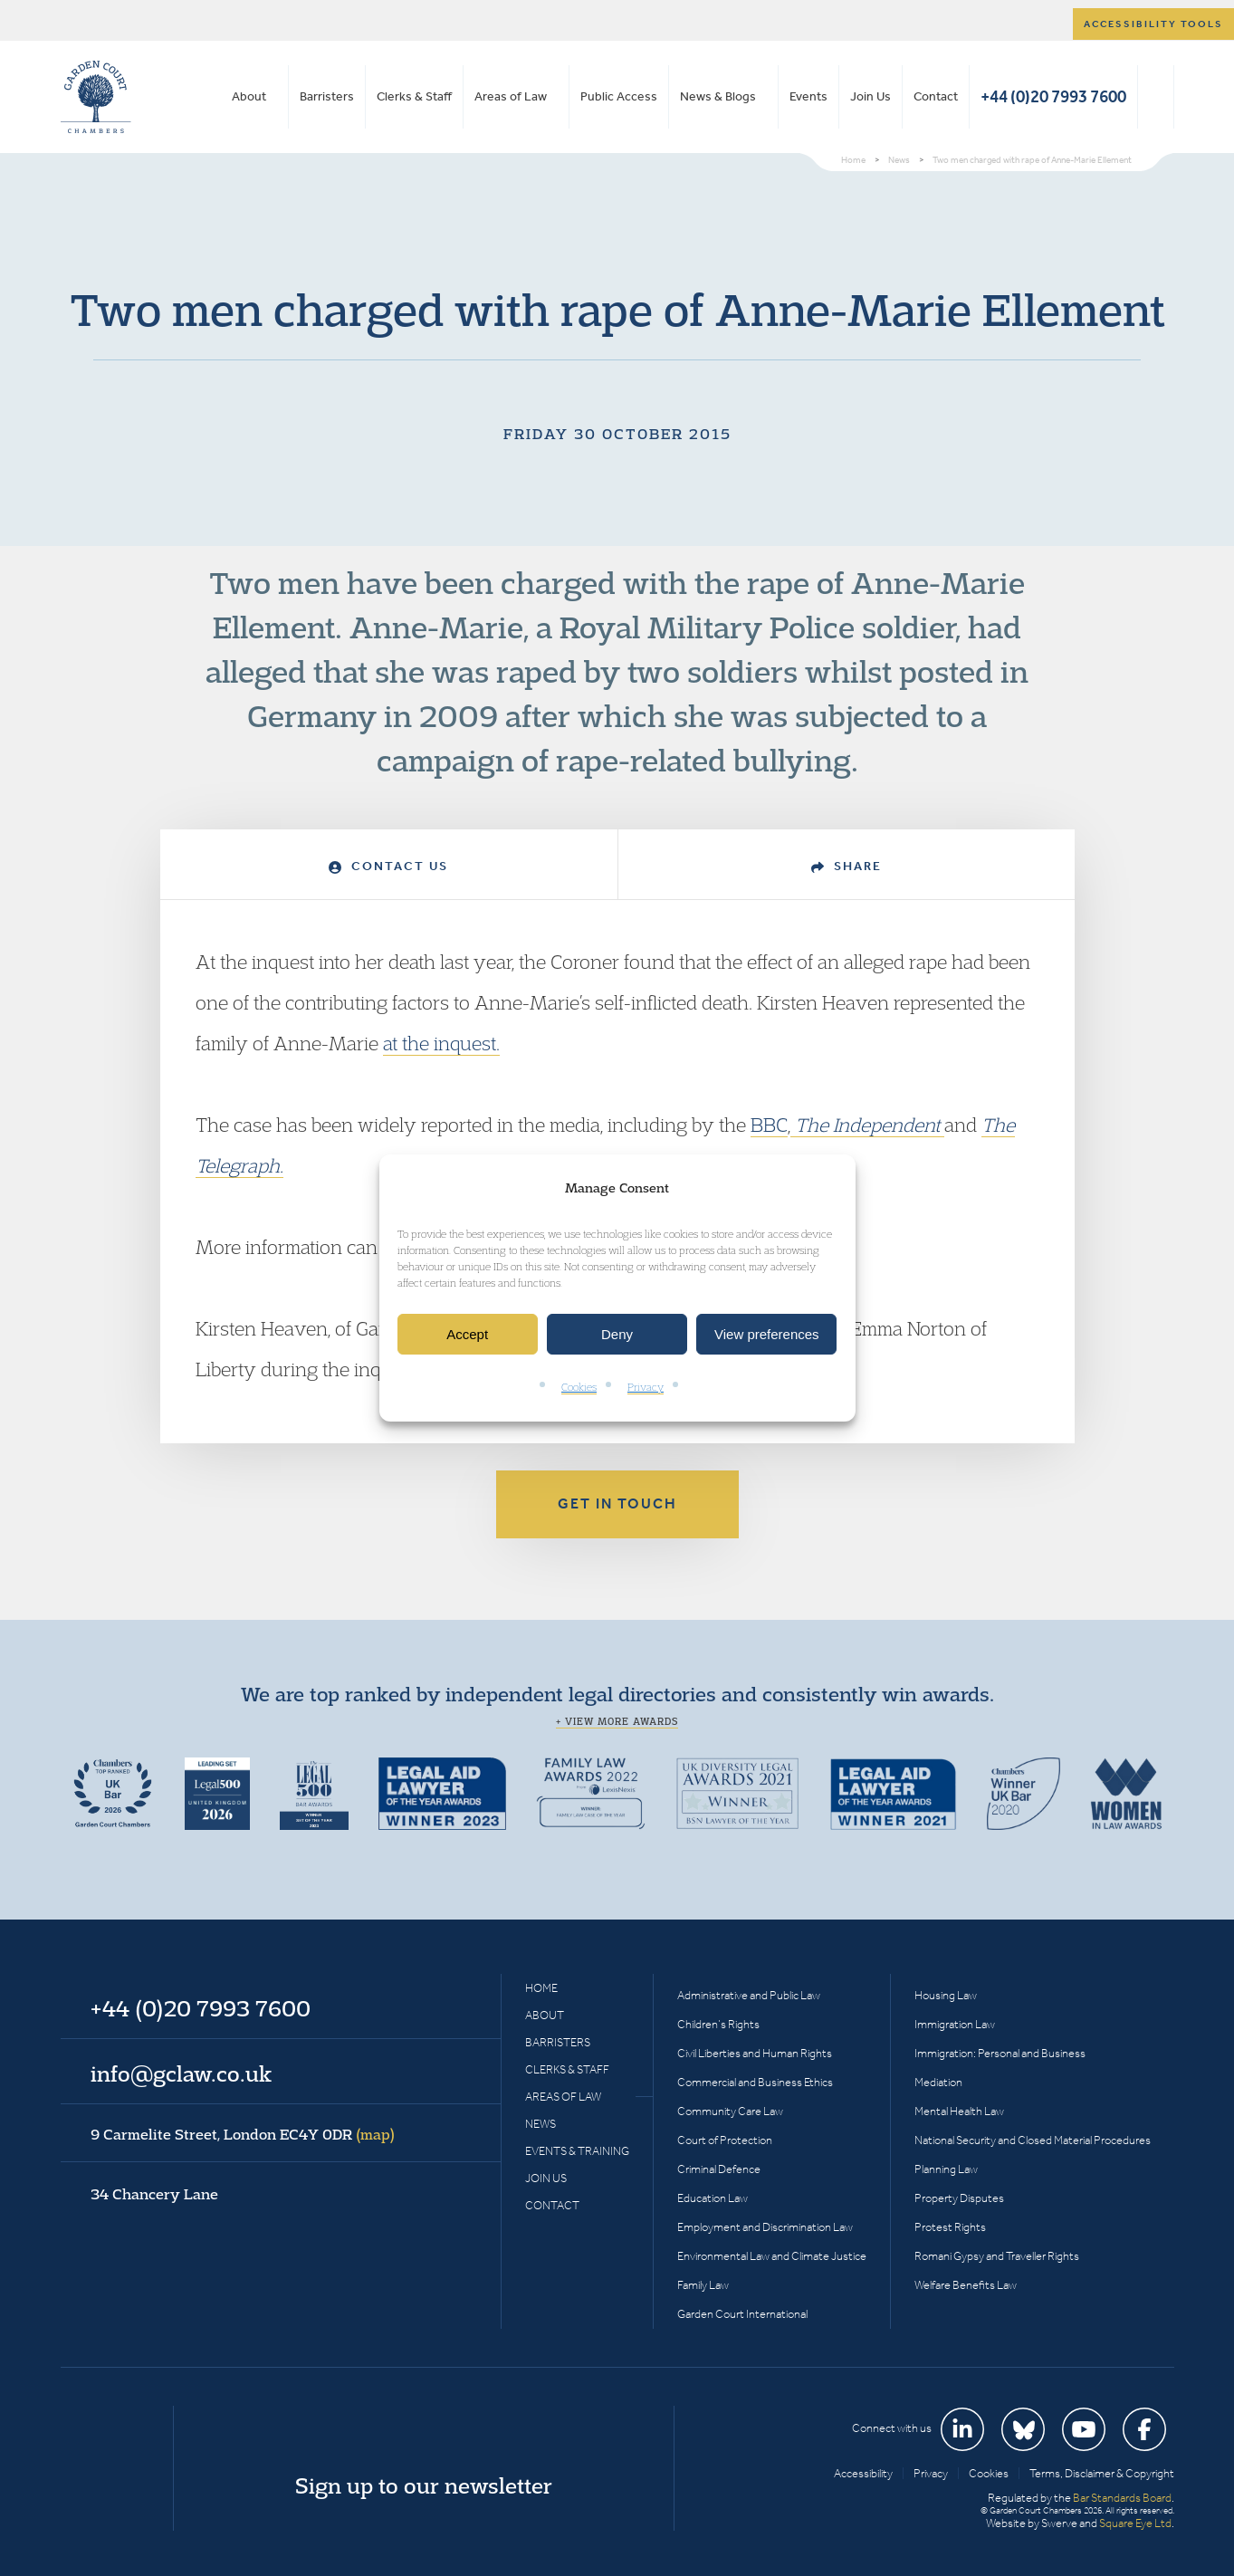  What do you see at coordinates (771, 2256) in the screenshot?
I see `Environmental Law and Climate Justice` at bounding box center [771, 2256].